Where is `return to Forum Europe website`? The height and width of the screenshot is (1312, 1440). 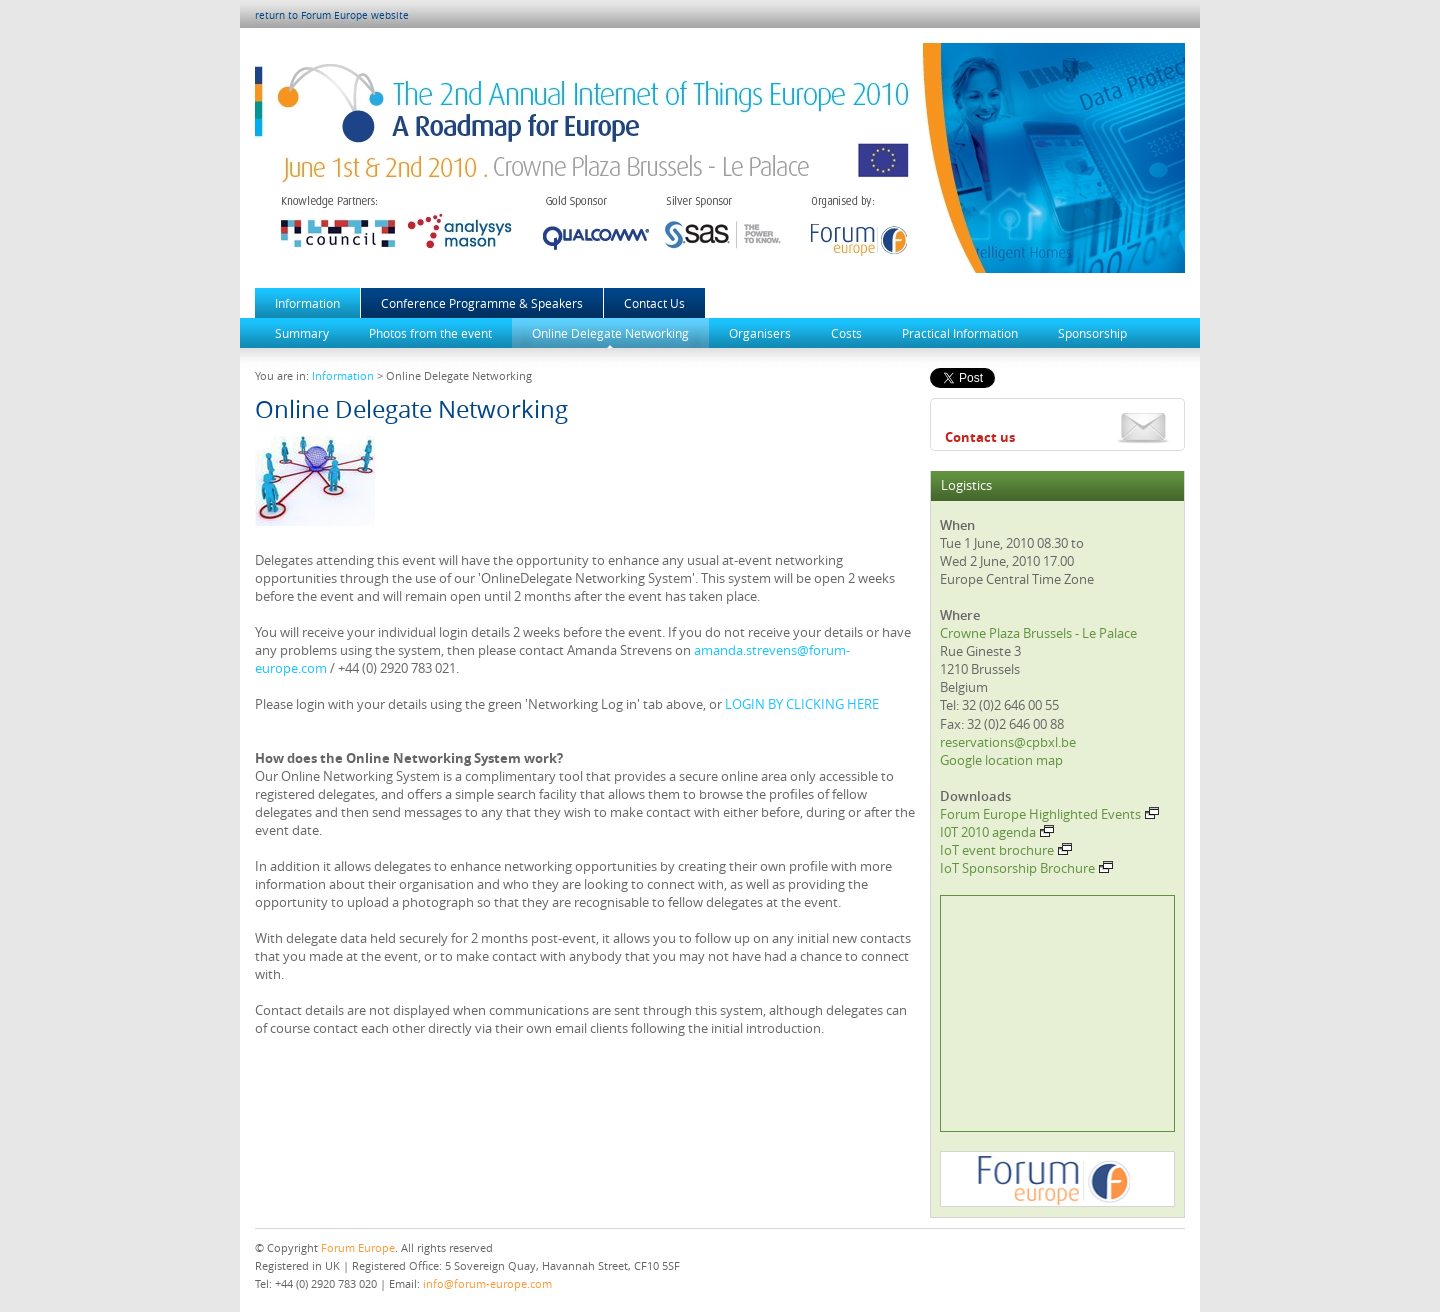 return to Forum Europe website is located at coordinates (332, 15).